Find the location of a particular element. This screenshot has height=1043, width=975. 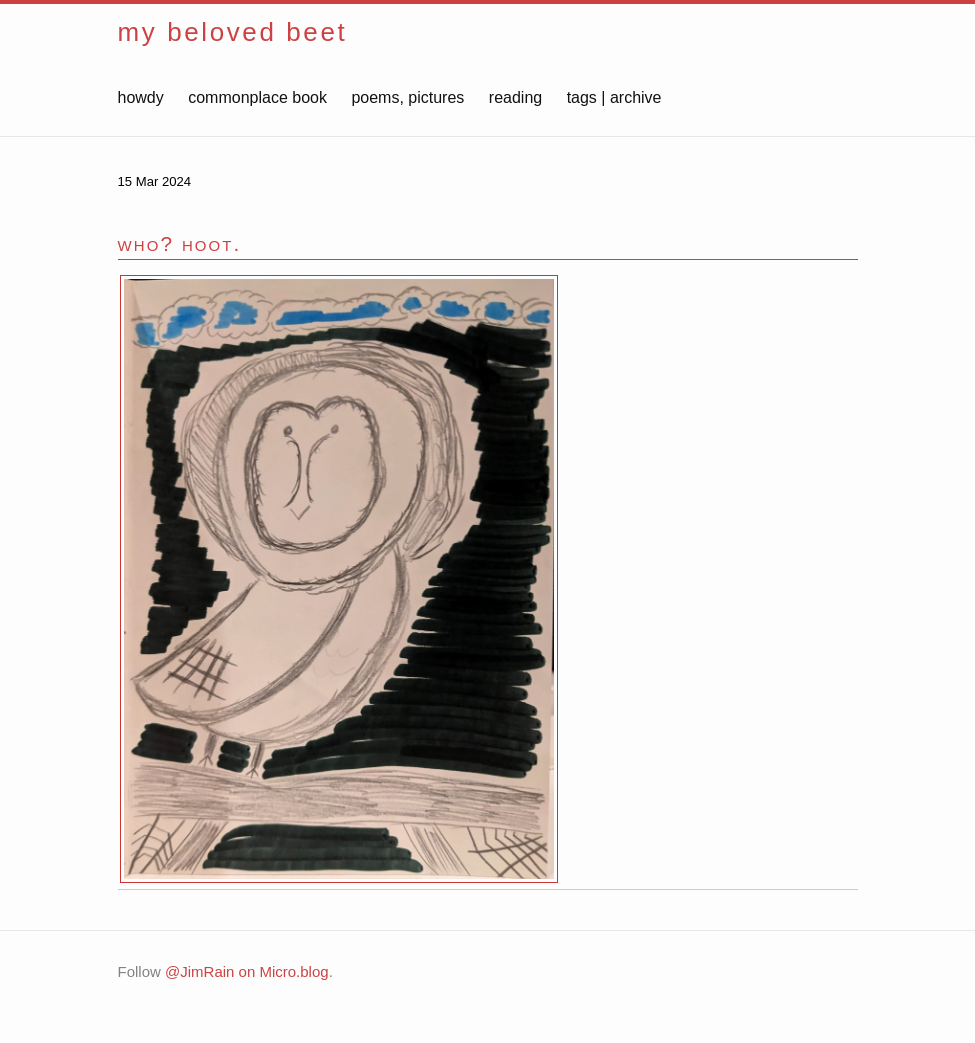

commonplace book is located at coordinates (257, 97).